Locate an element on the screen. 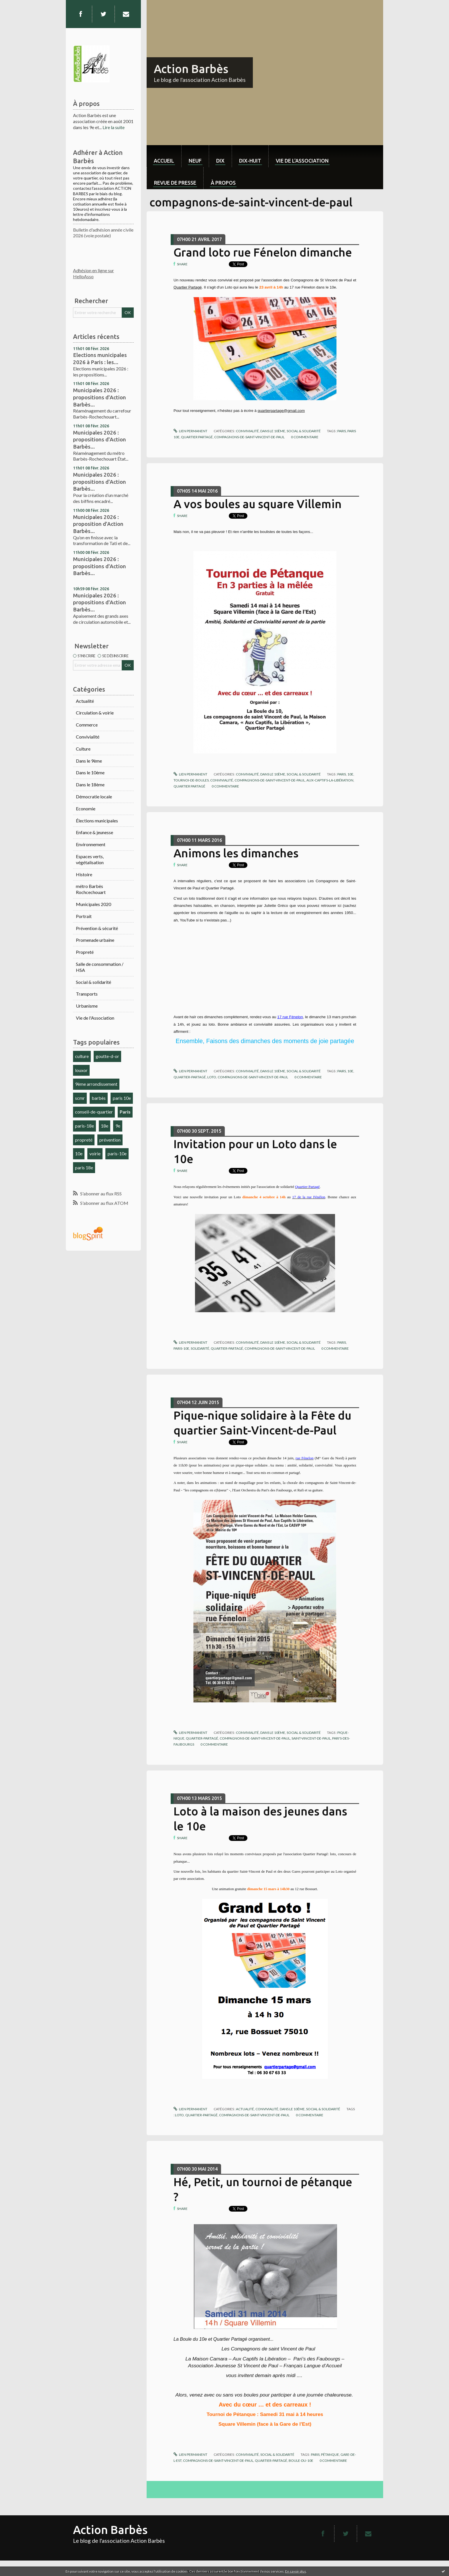  Prévention & sécurité is located at coordinates (97, 928).